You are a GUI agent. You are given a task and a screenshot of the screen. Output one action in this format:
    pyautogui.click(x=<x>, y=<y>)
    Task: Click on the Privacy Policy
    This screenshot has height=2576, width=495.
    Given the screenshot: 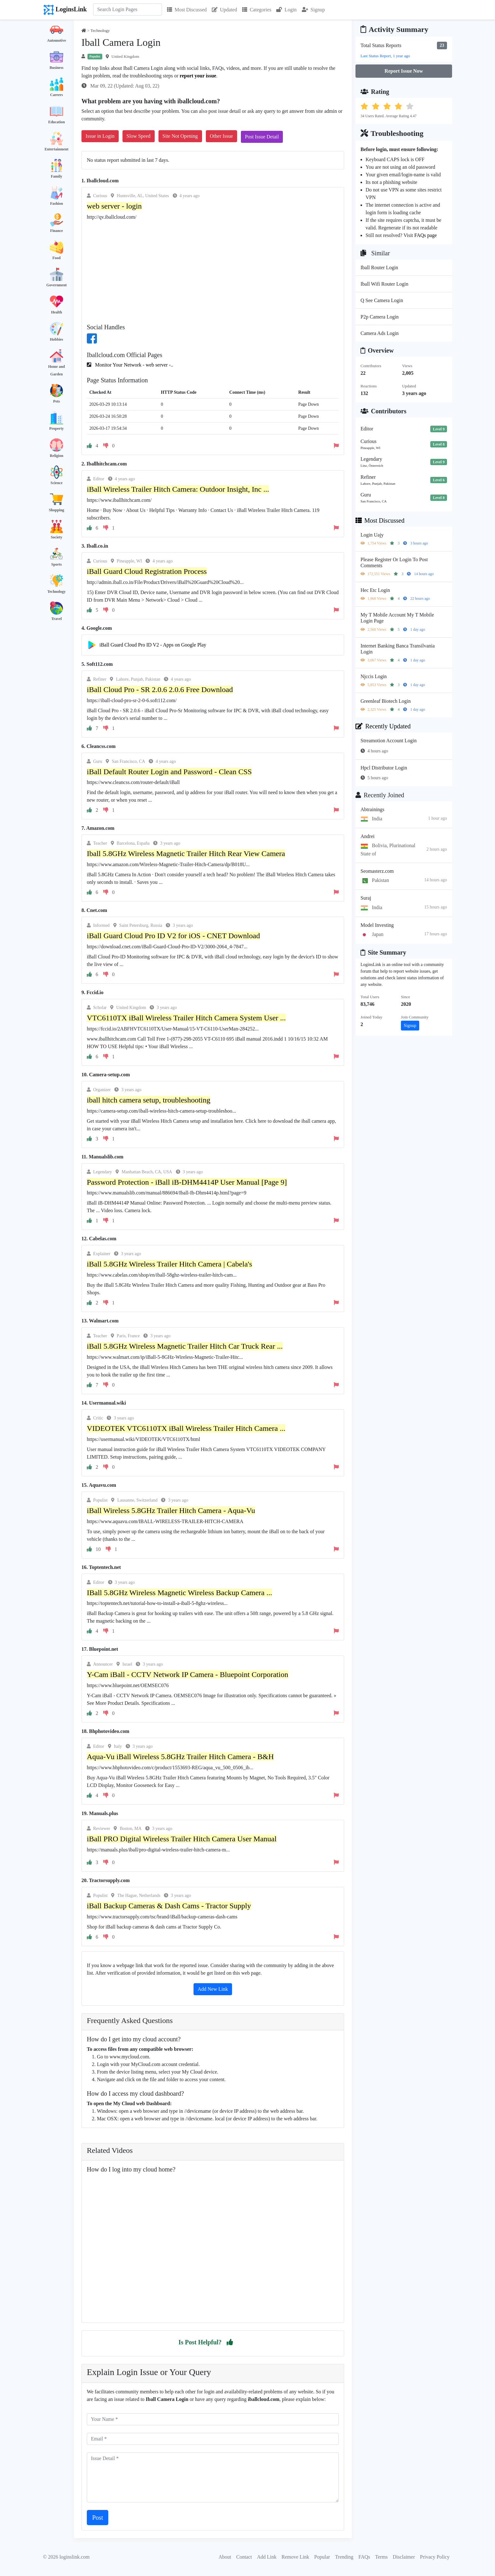 What is the action you would take?
    pyautogui.click(x=435, y=2557)
    